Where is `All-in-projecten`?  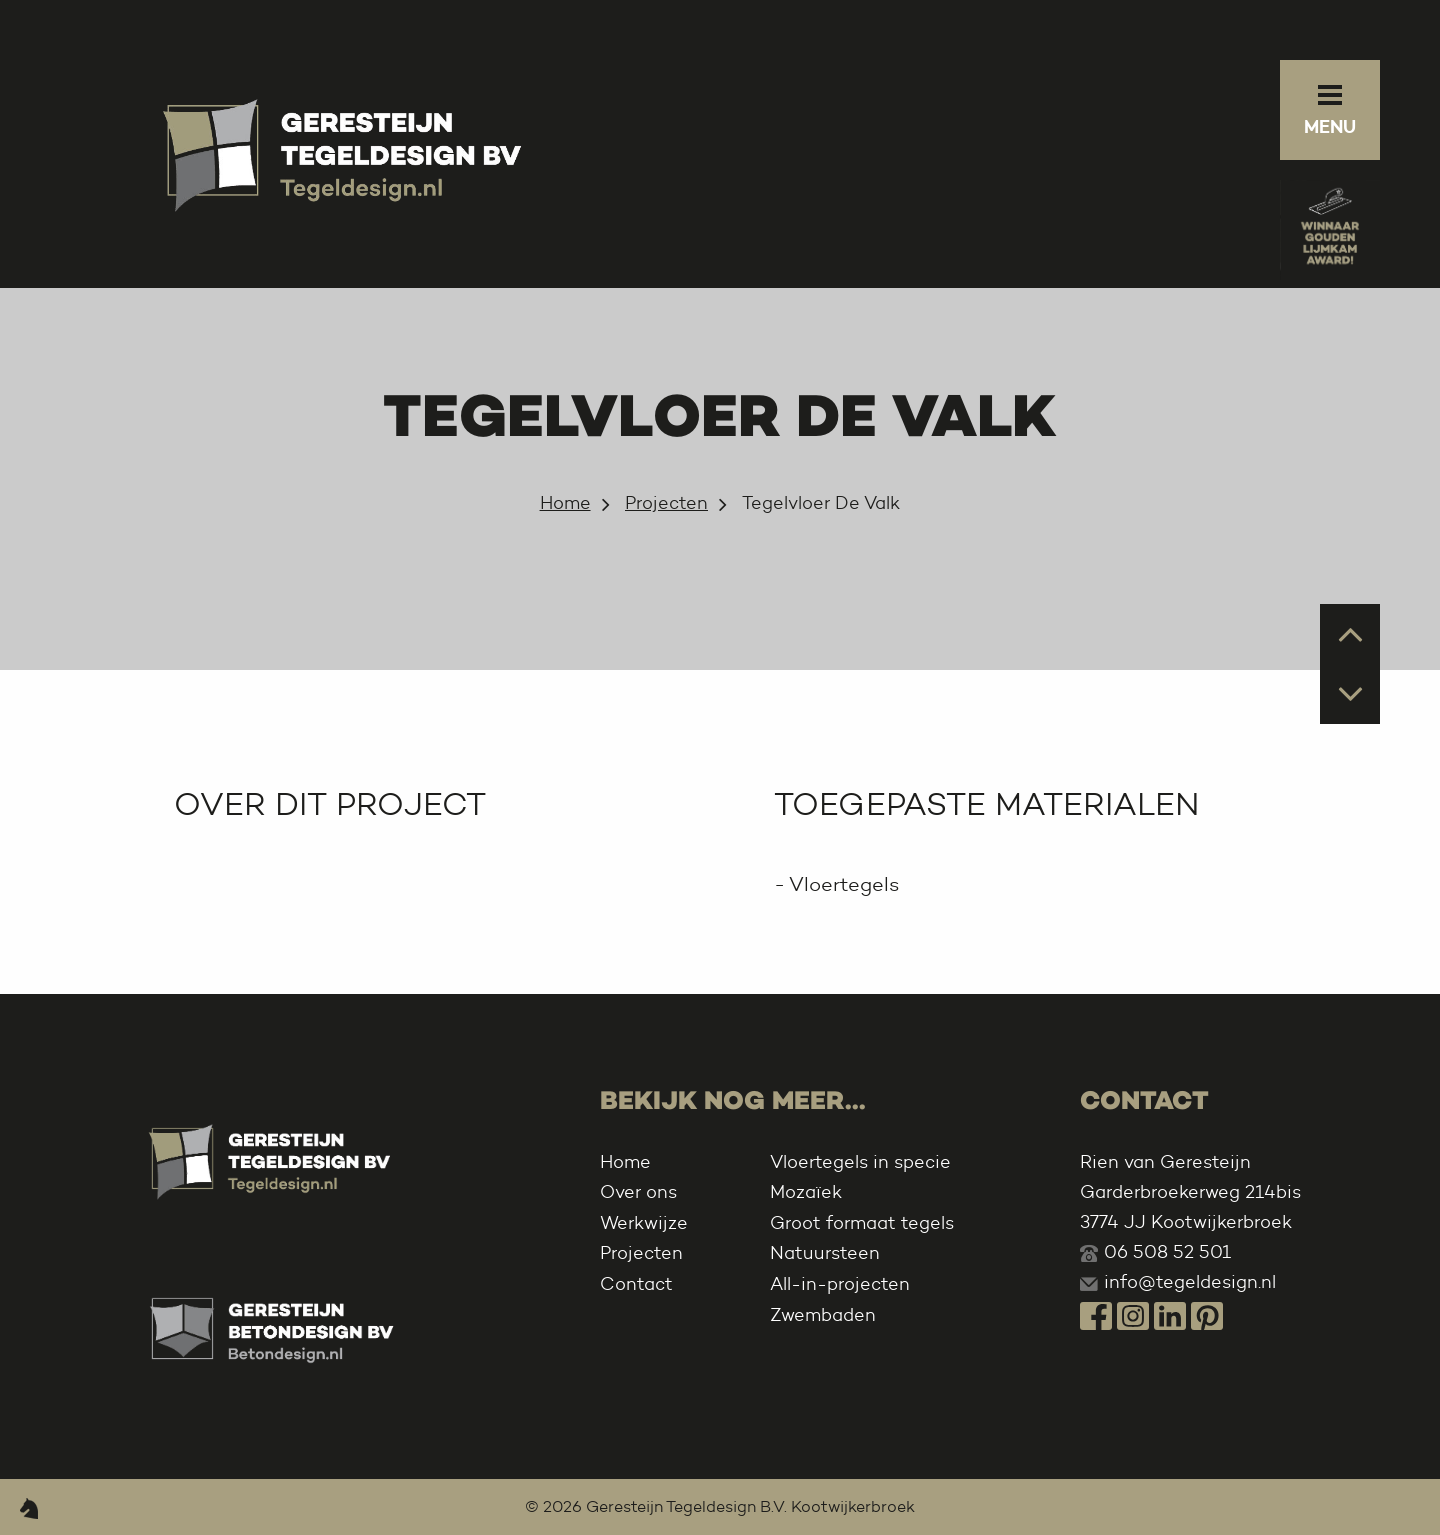
All-in-projecten is located at coordinates (840, 1284).